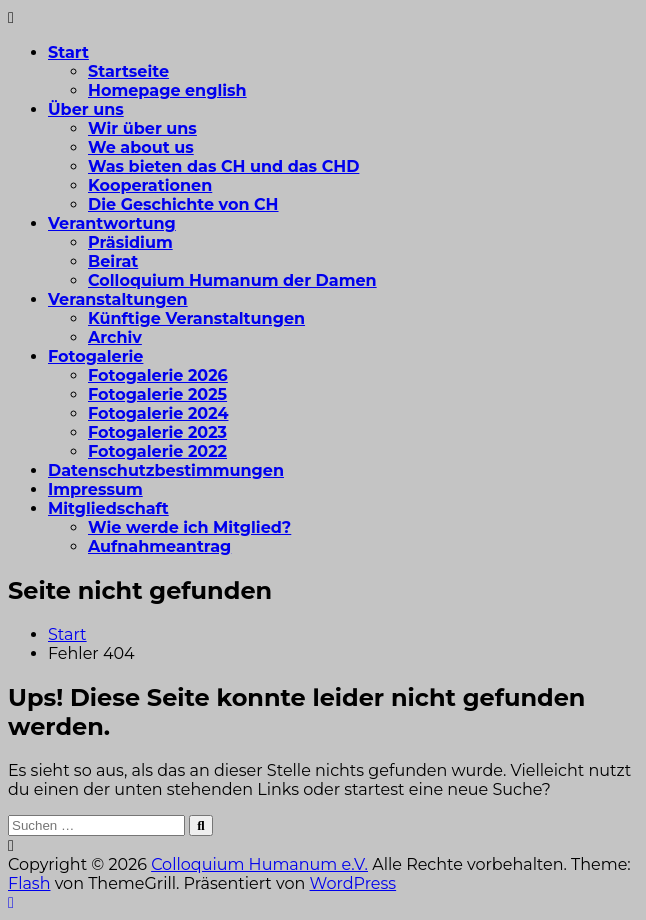 Image resolution: width=646 pixels, height=920 pixels. I want to click on Aufnahmeantrag, so click(159, 546).